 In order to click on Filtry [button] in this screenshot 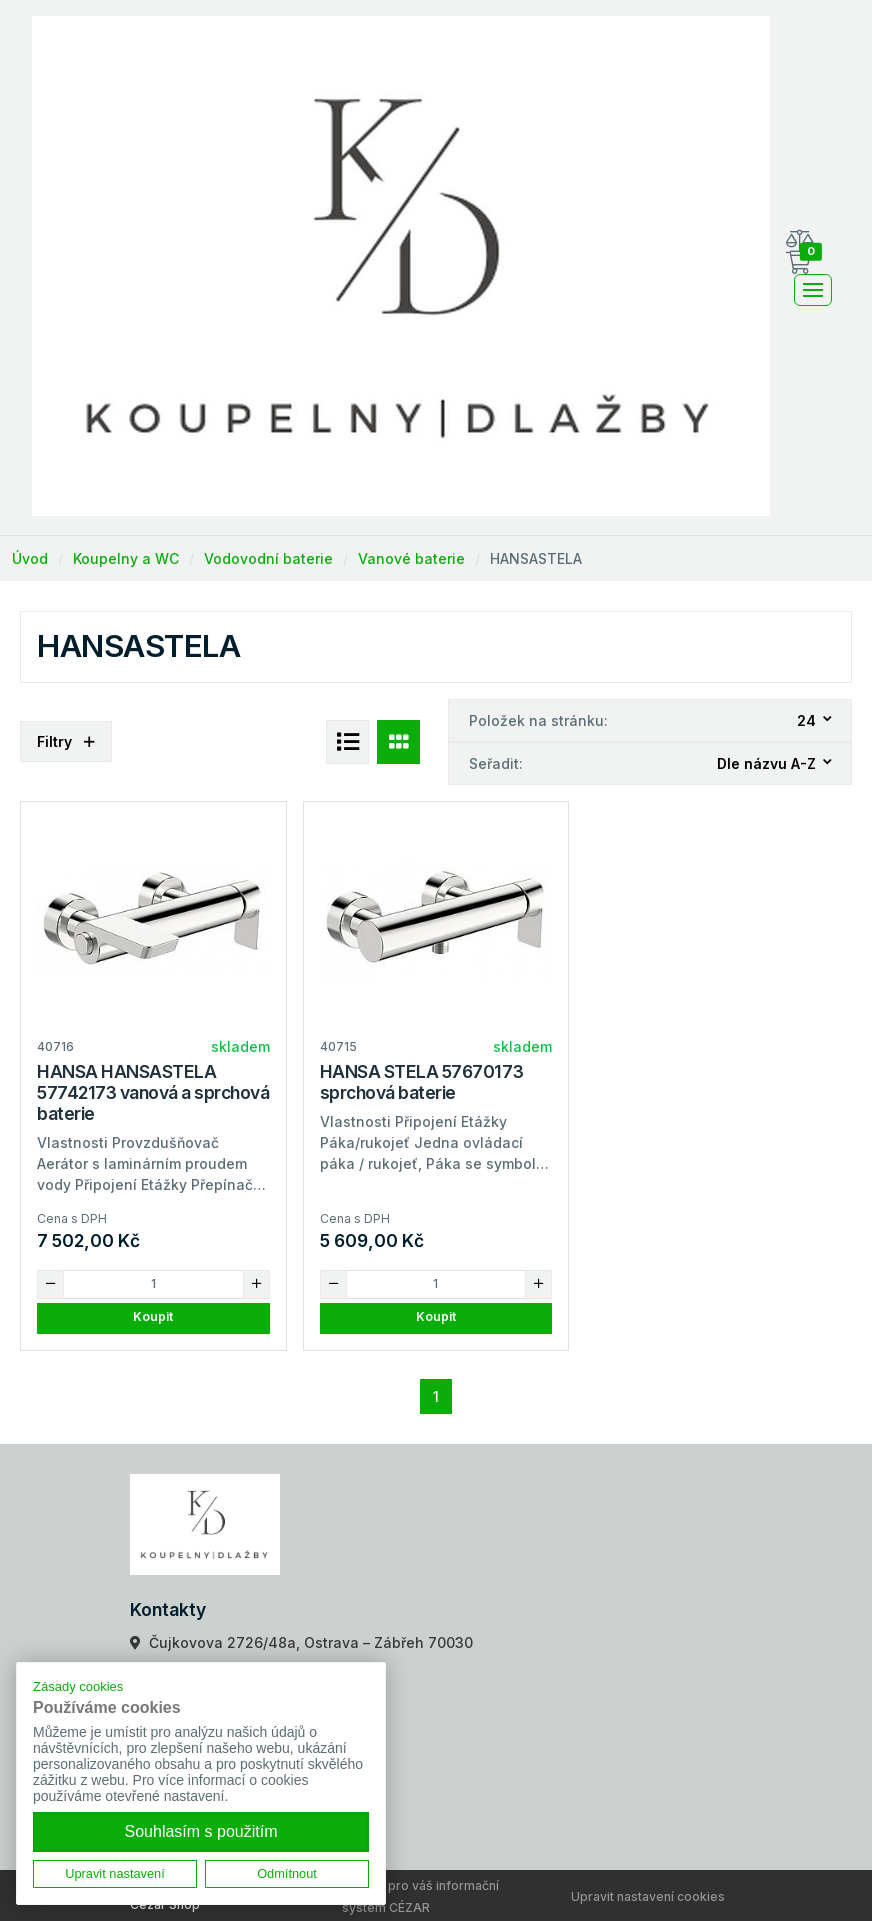, I will do `click(66, 741)`.